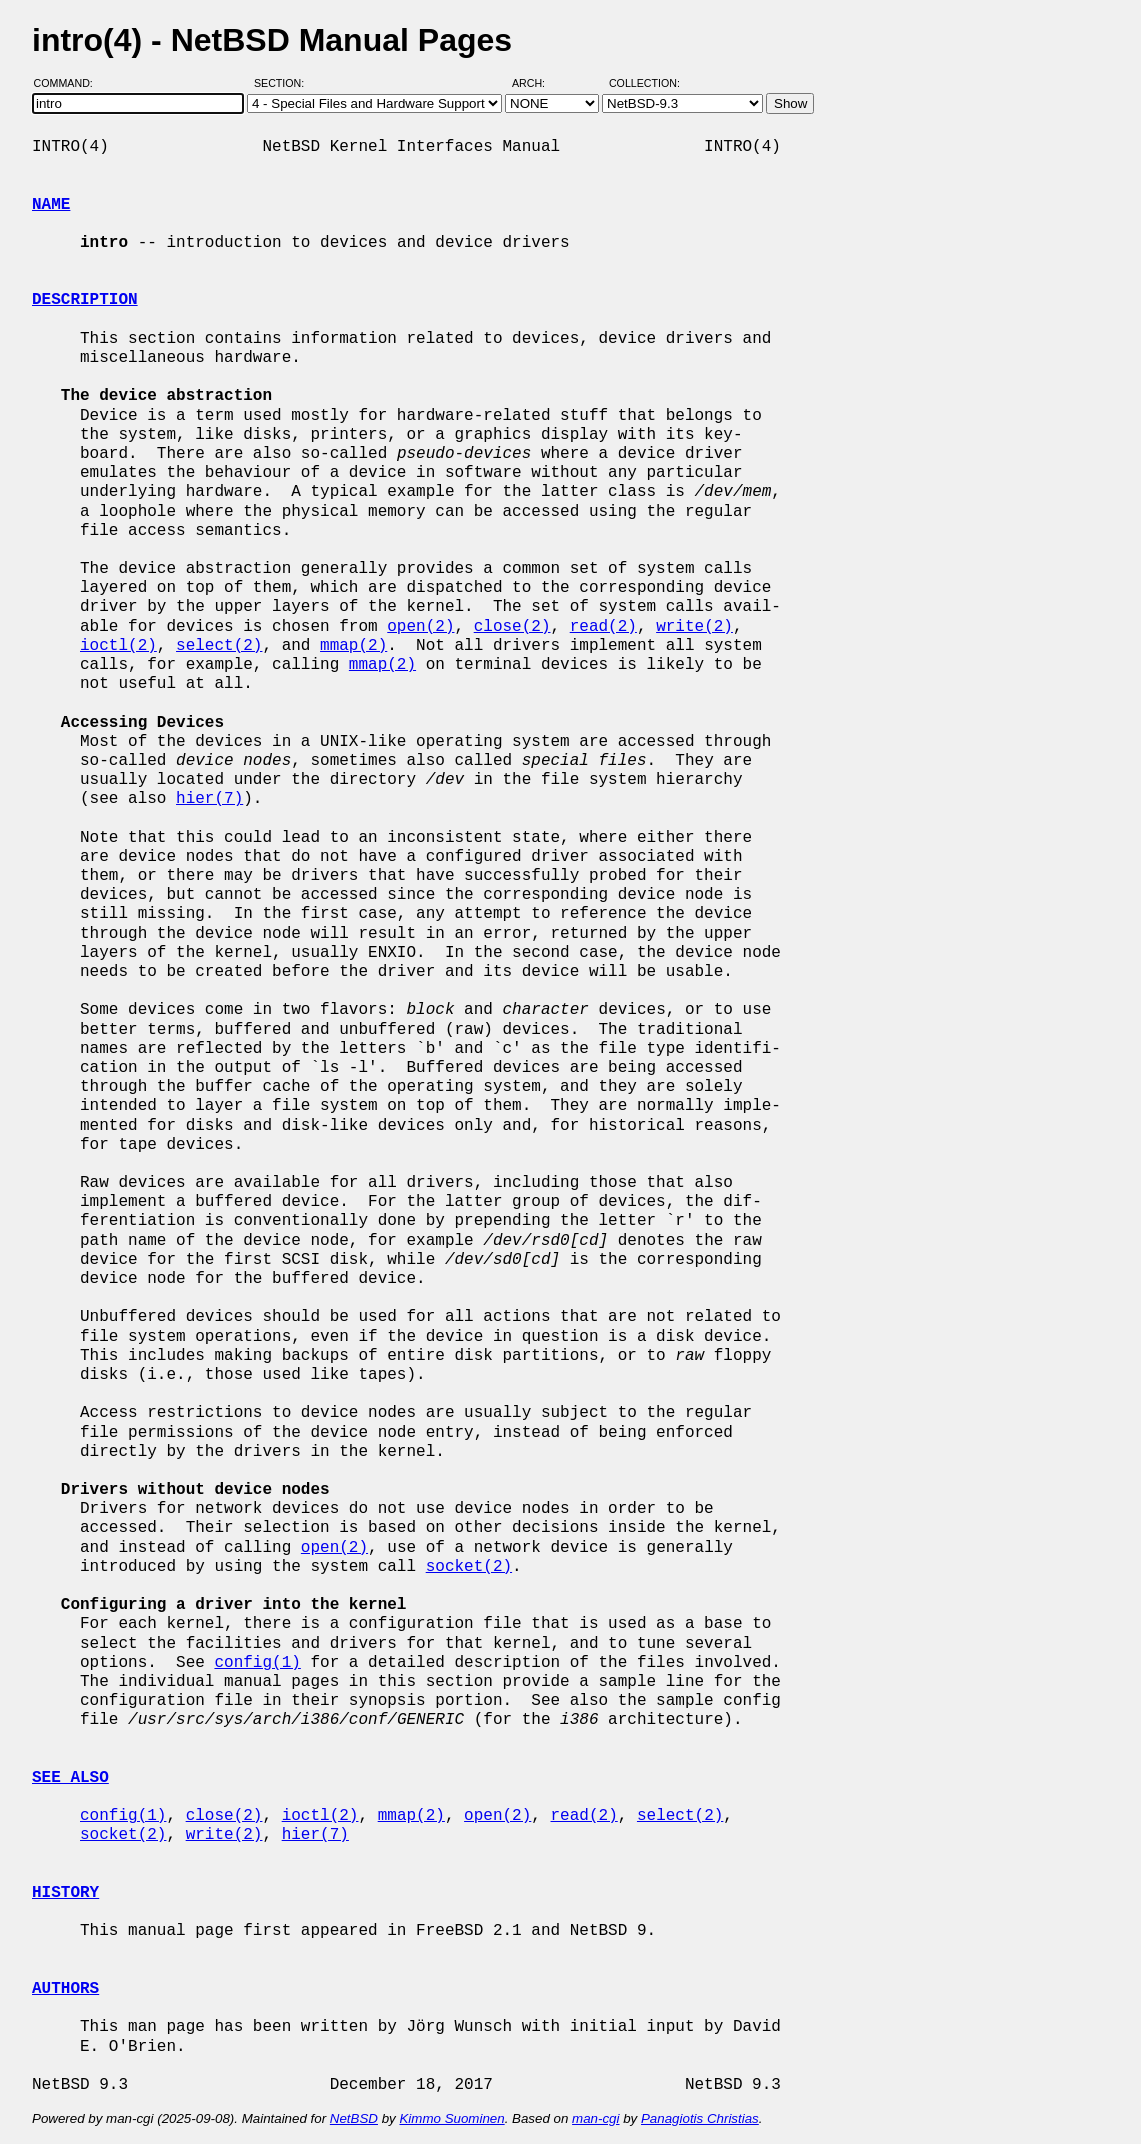 Image resolution: width=1141 pixels, height=2144 pixels. I want to click on socket(2), so click(469, 1567).